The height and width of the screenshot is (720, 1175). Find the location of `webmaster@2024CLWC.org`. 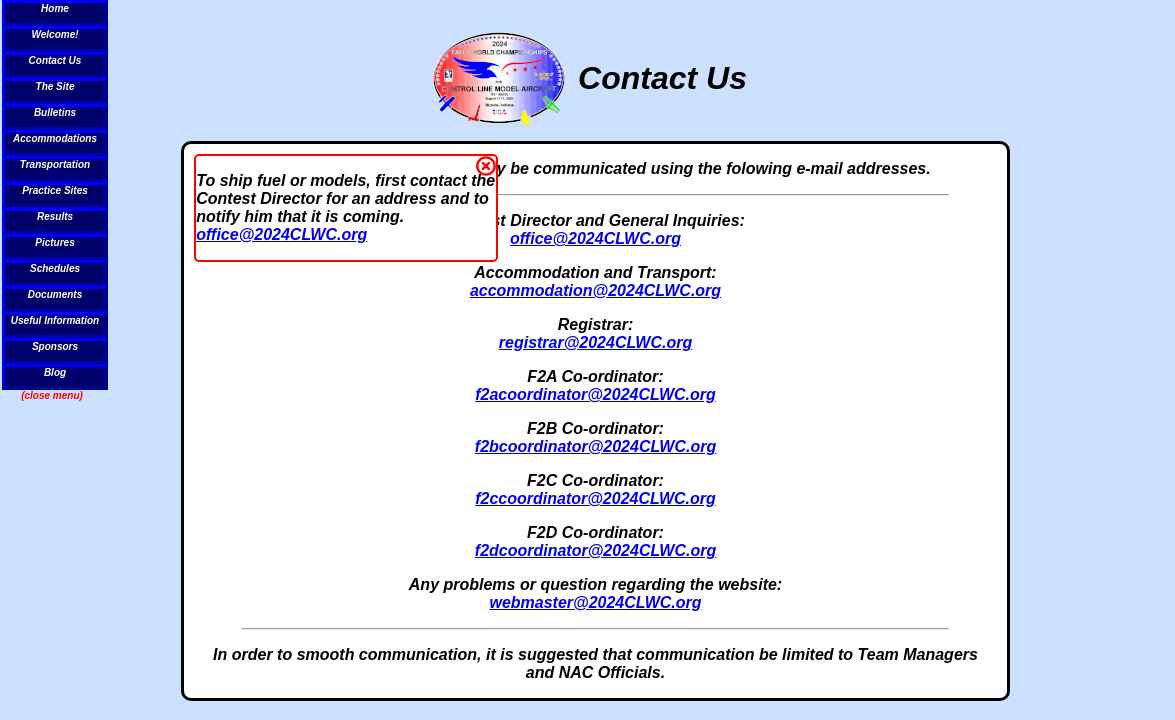

webmaster@2024CLWC.org is located at coordinates (595, 602).